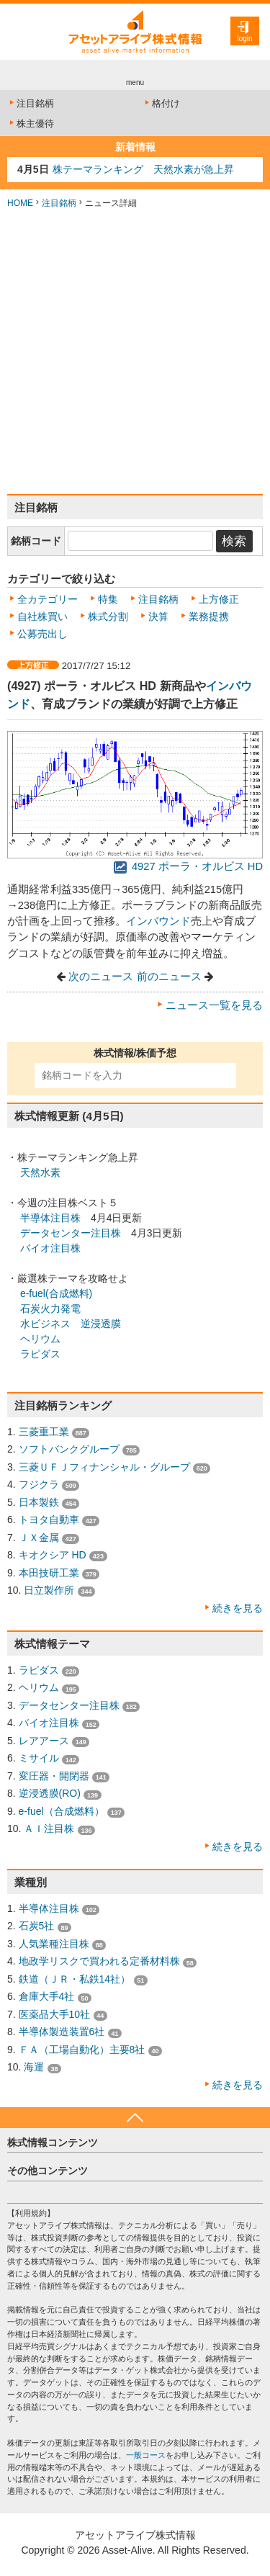  What do you see at coordinates (104, 1467) in the screenshot?
I see `三菱ＵＦＪフィナンシャル・グループ` at bounding box center [104, 1467].